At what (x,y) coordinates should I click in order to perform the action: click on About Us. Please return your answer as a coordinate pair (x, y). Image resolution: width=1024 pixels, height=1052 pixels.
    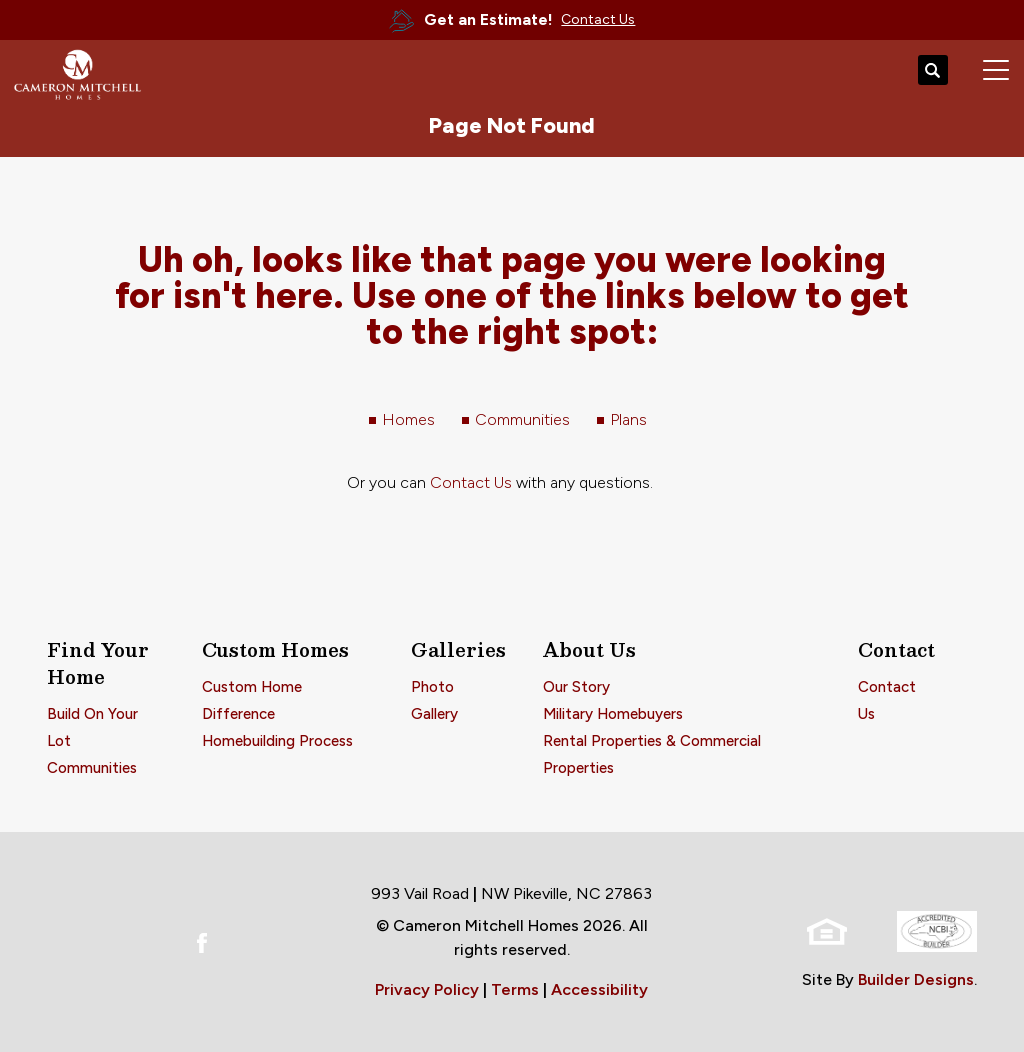
    Looking at the image, I should click on (589, 649).